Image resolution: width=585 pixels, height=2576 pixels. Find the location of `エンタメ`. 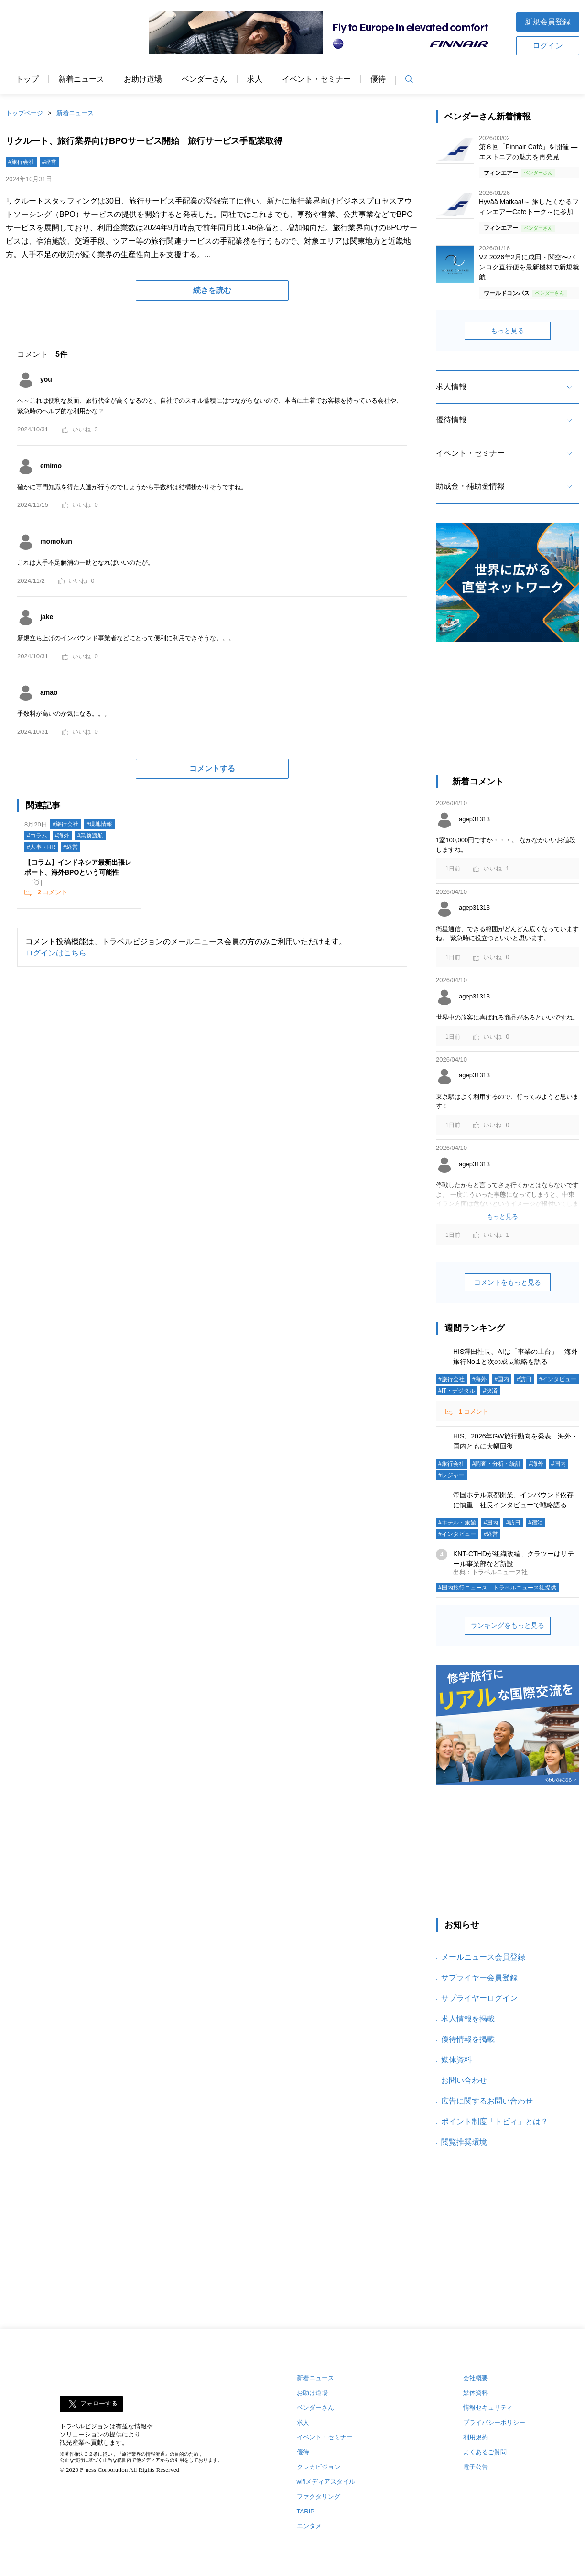

エンタメ is located at coordinates (309, 2526).